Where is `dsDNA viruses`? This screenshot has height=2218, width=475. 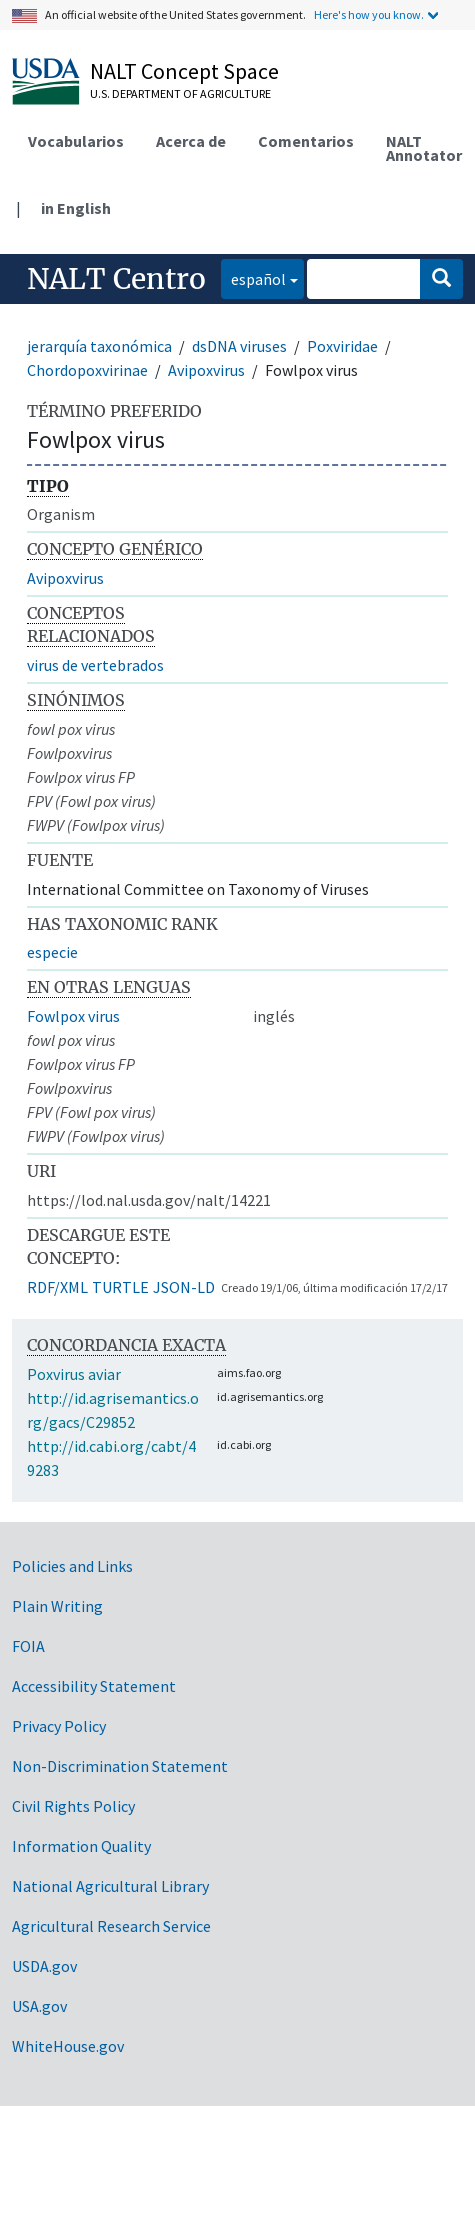
dsDNA viruses is located at coordinates (239, 346).